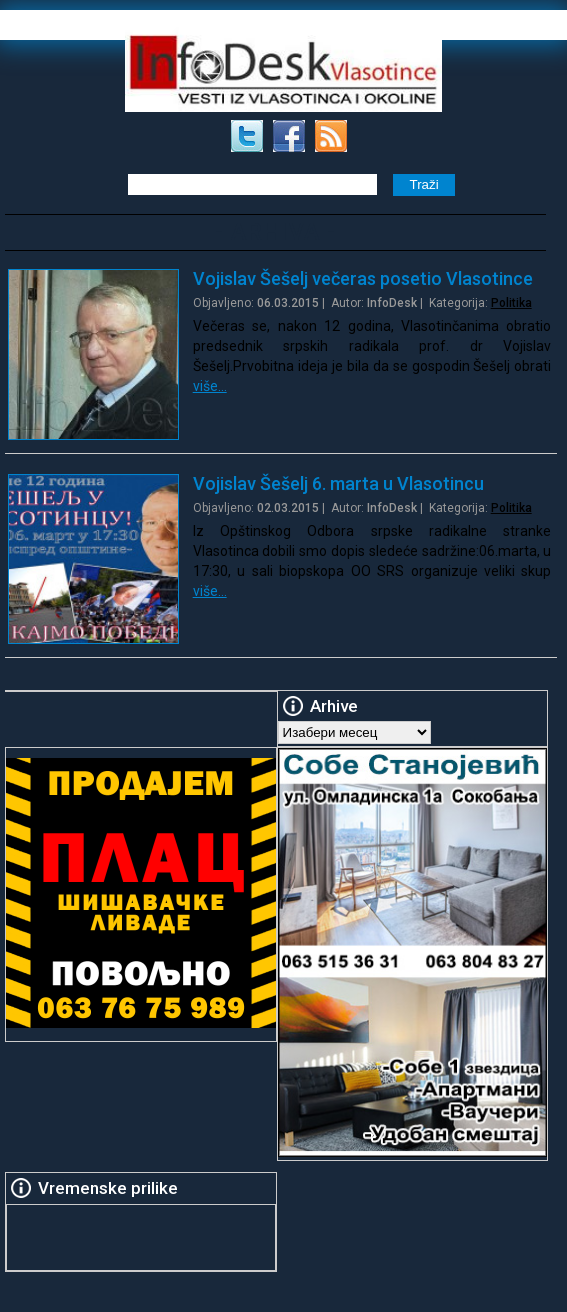  What do you see at coordinates (511, 303) in the screenshot?
I see `Politika` at bounding box center [511, 303].